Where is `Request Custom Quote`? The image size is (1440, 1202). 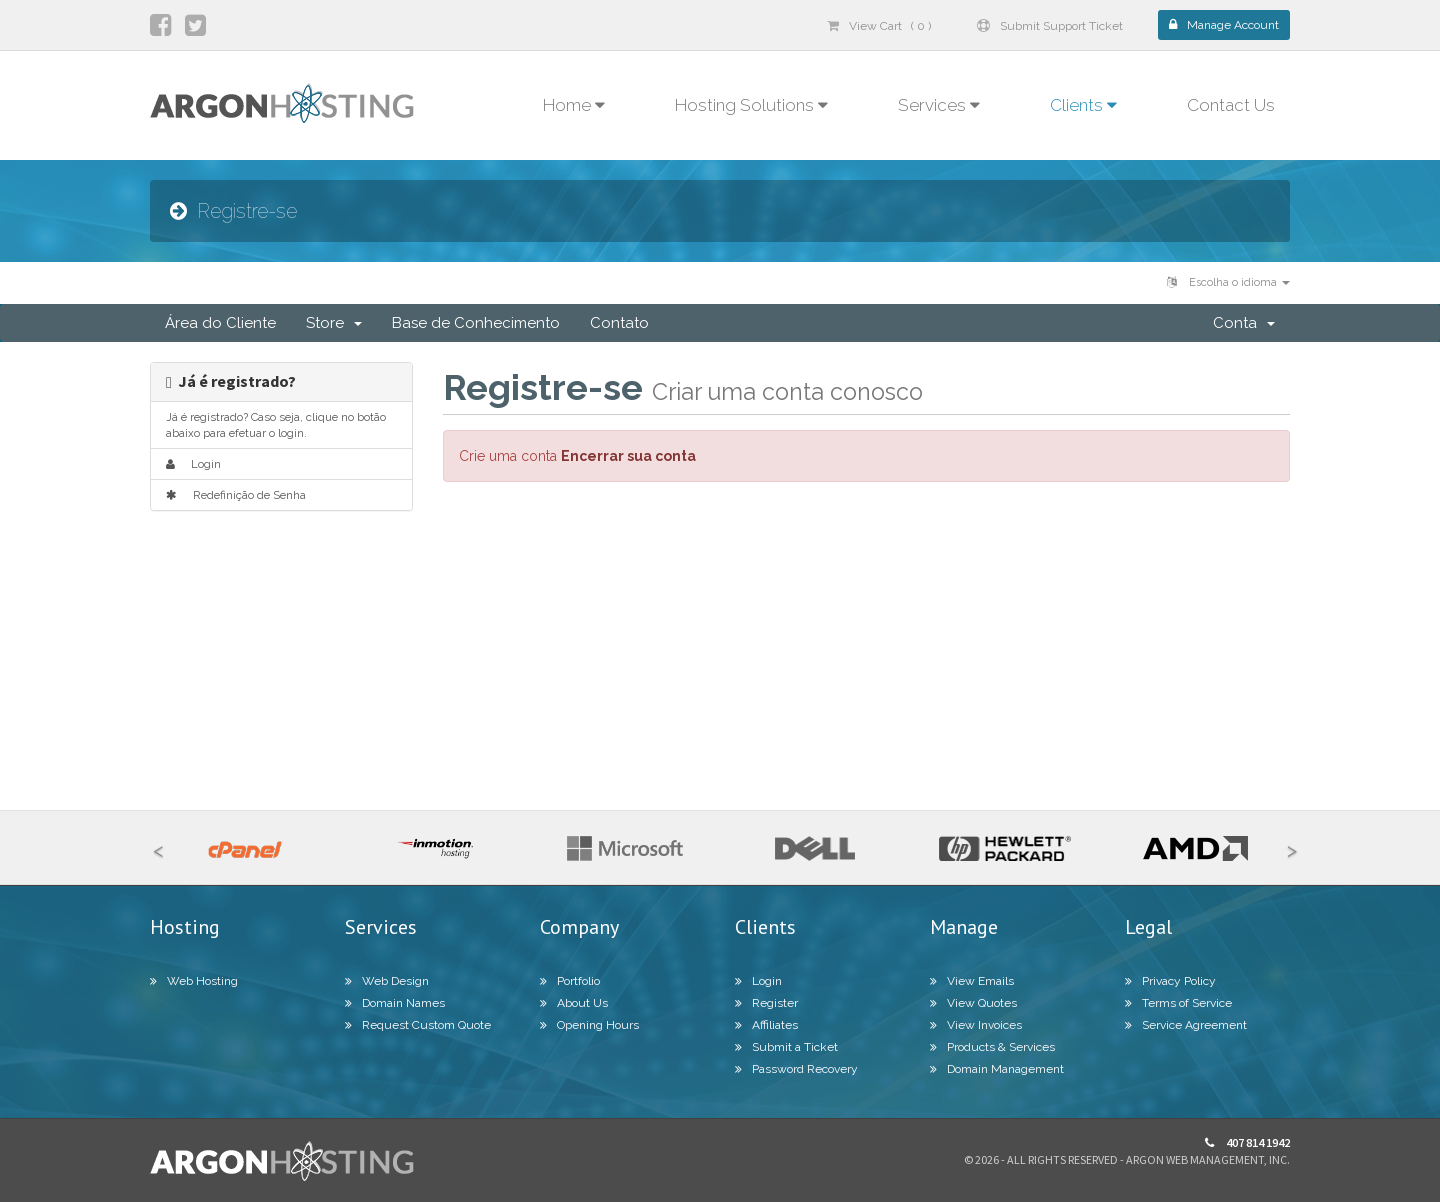 Request Custom Quote is located at coordinates (418, 1025).